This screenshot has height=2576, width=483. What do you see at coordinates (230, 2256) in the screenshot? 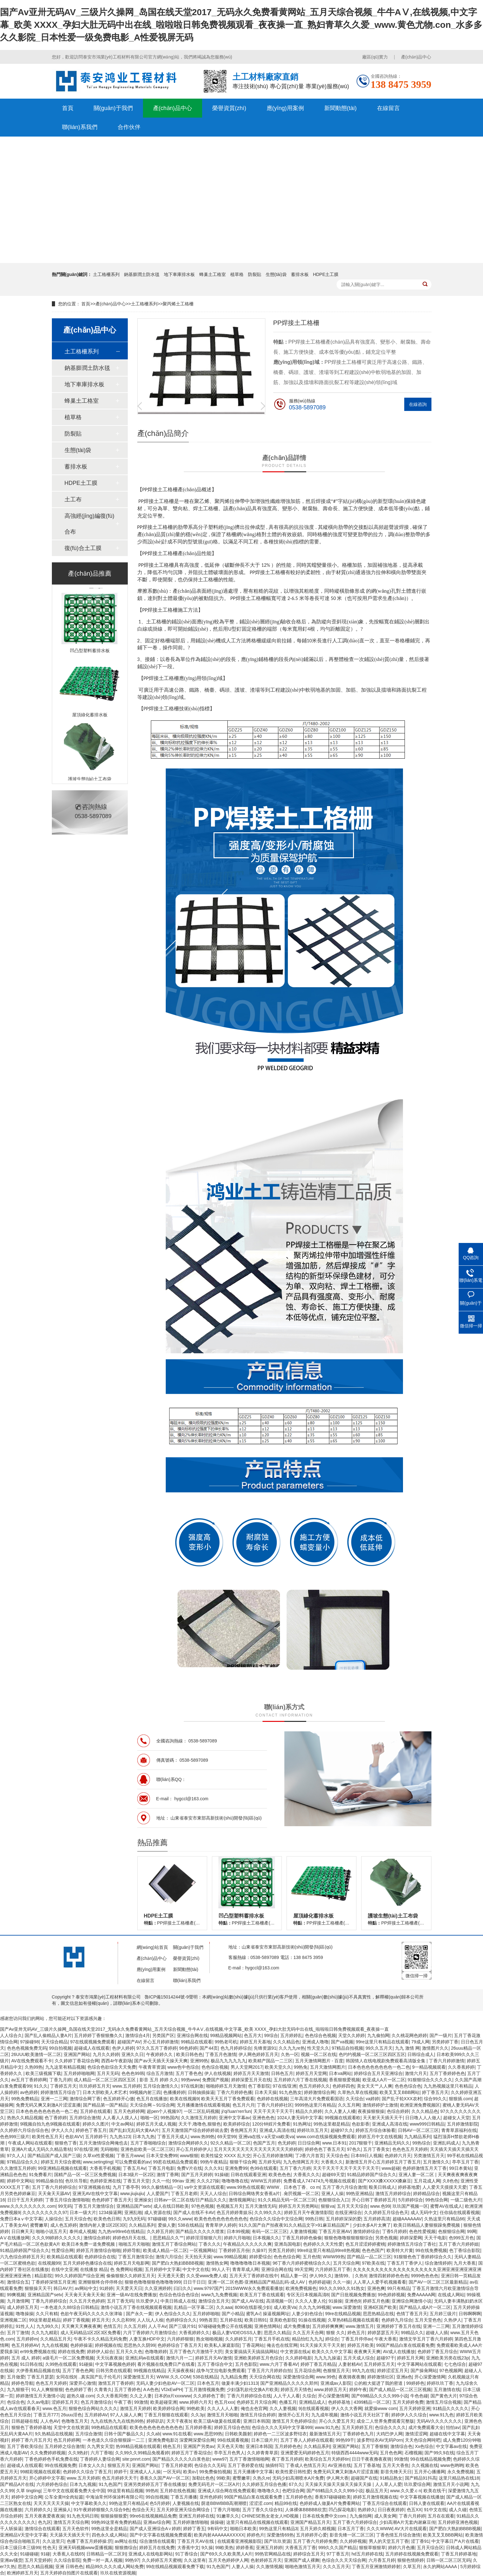
I see `www.99精品视频` at bounding box center [230, 2256].